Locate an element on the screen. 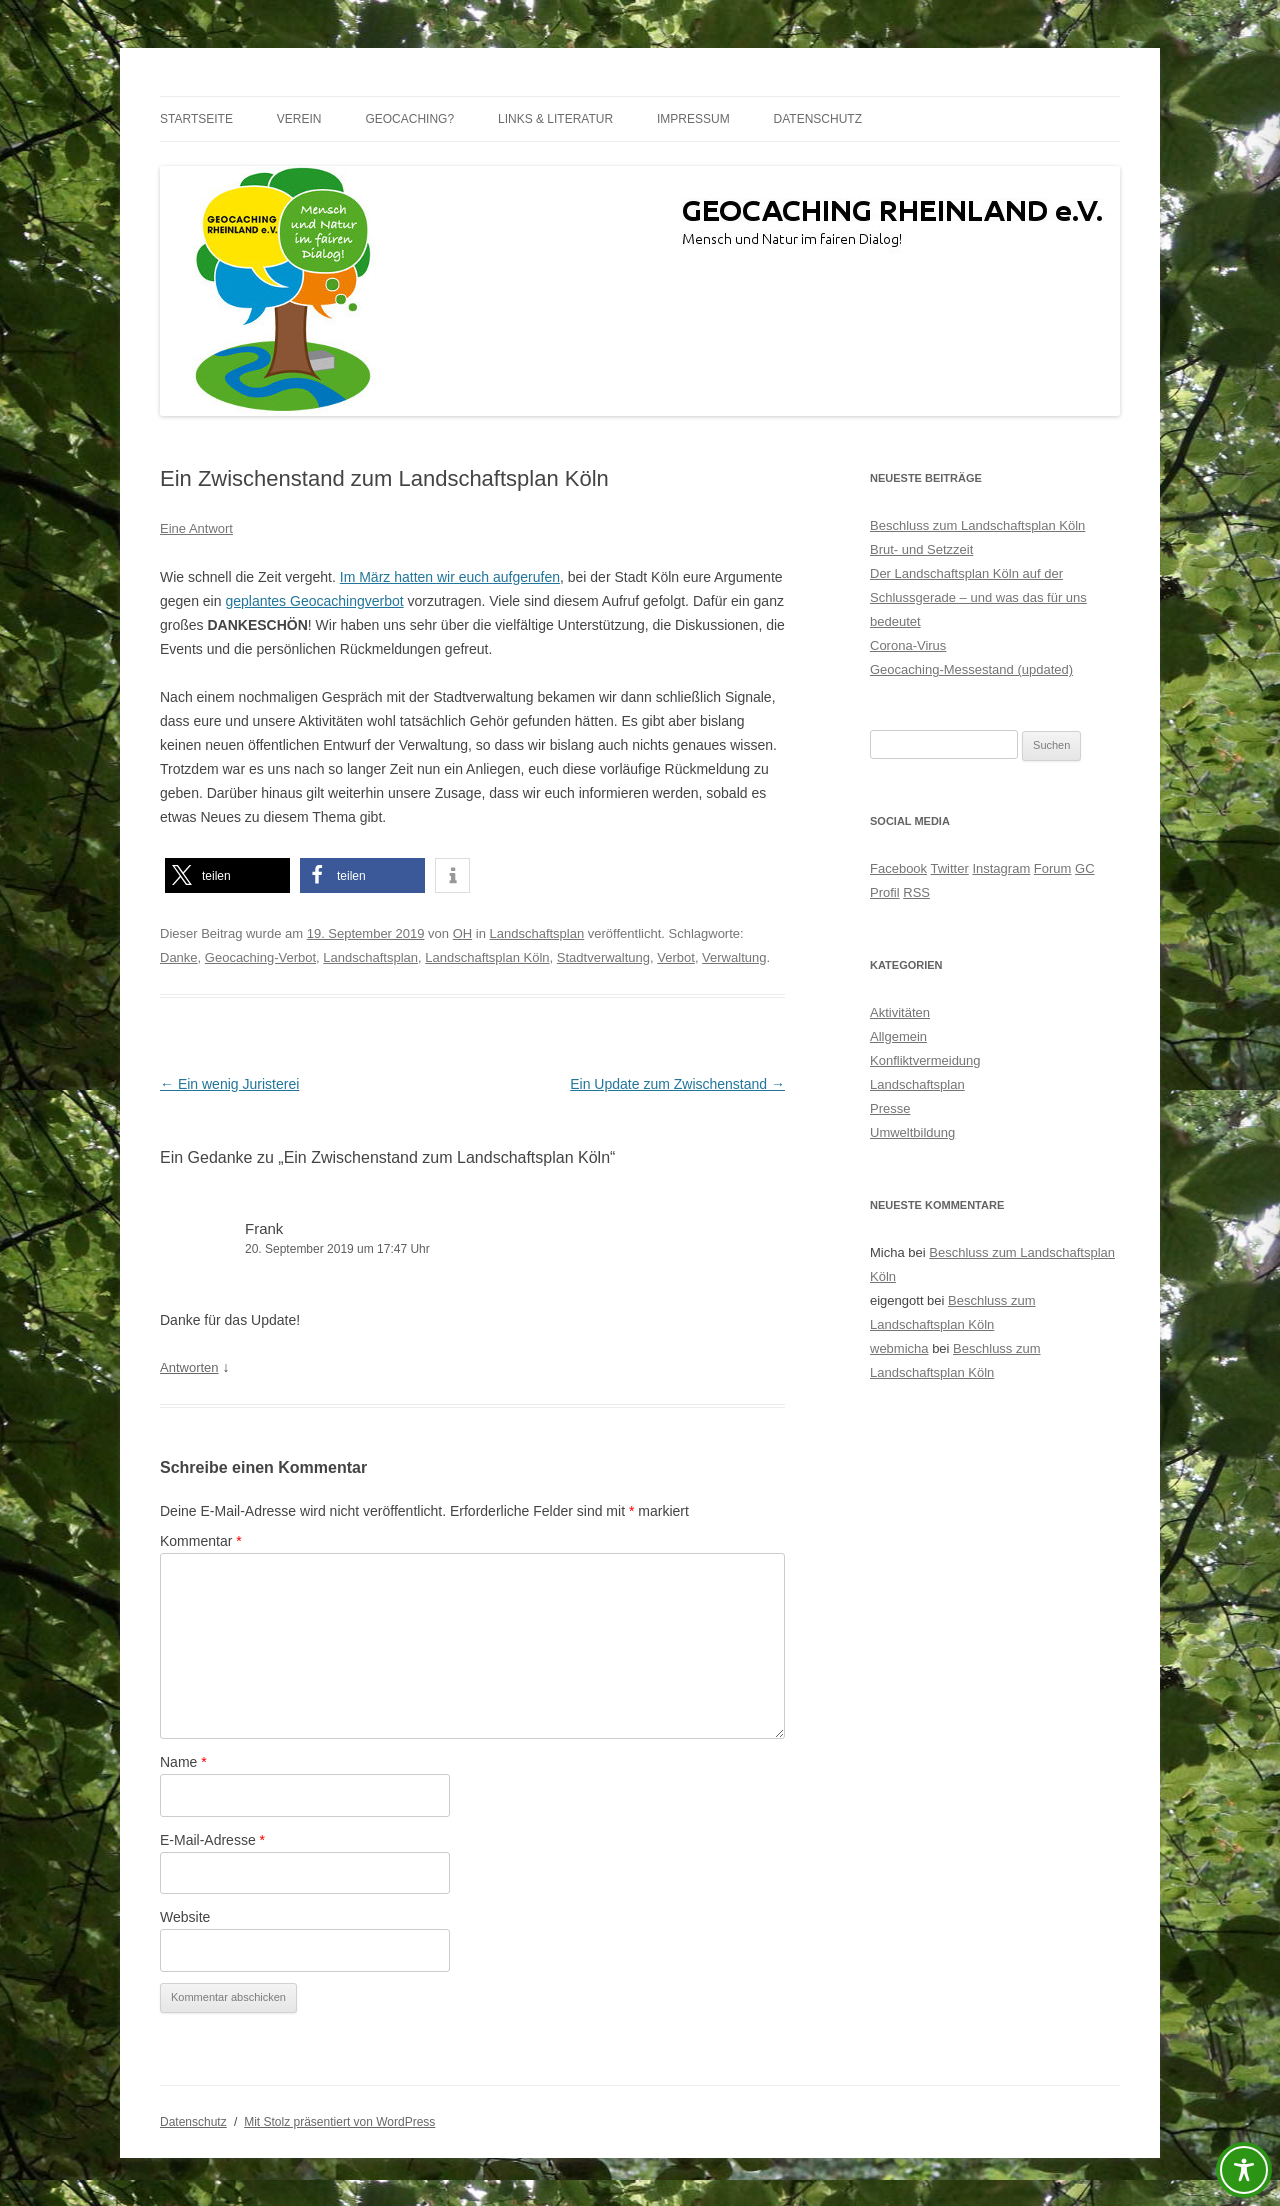  Twitter is located at coordinates (949, 868).